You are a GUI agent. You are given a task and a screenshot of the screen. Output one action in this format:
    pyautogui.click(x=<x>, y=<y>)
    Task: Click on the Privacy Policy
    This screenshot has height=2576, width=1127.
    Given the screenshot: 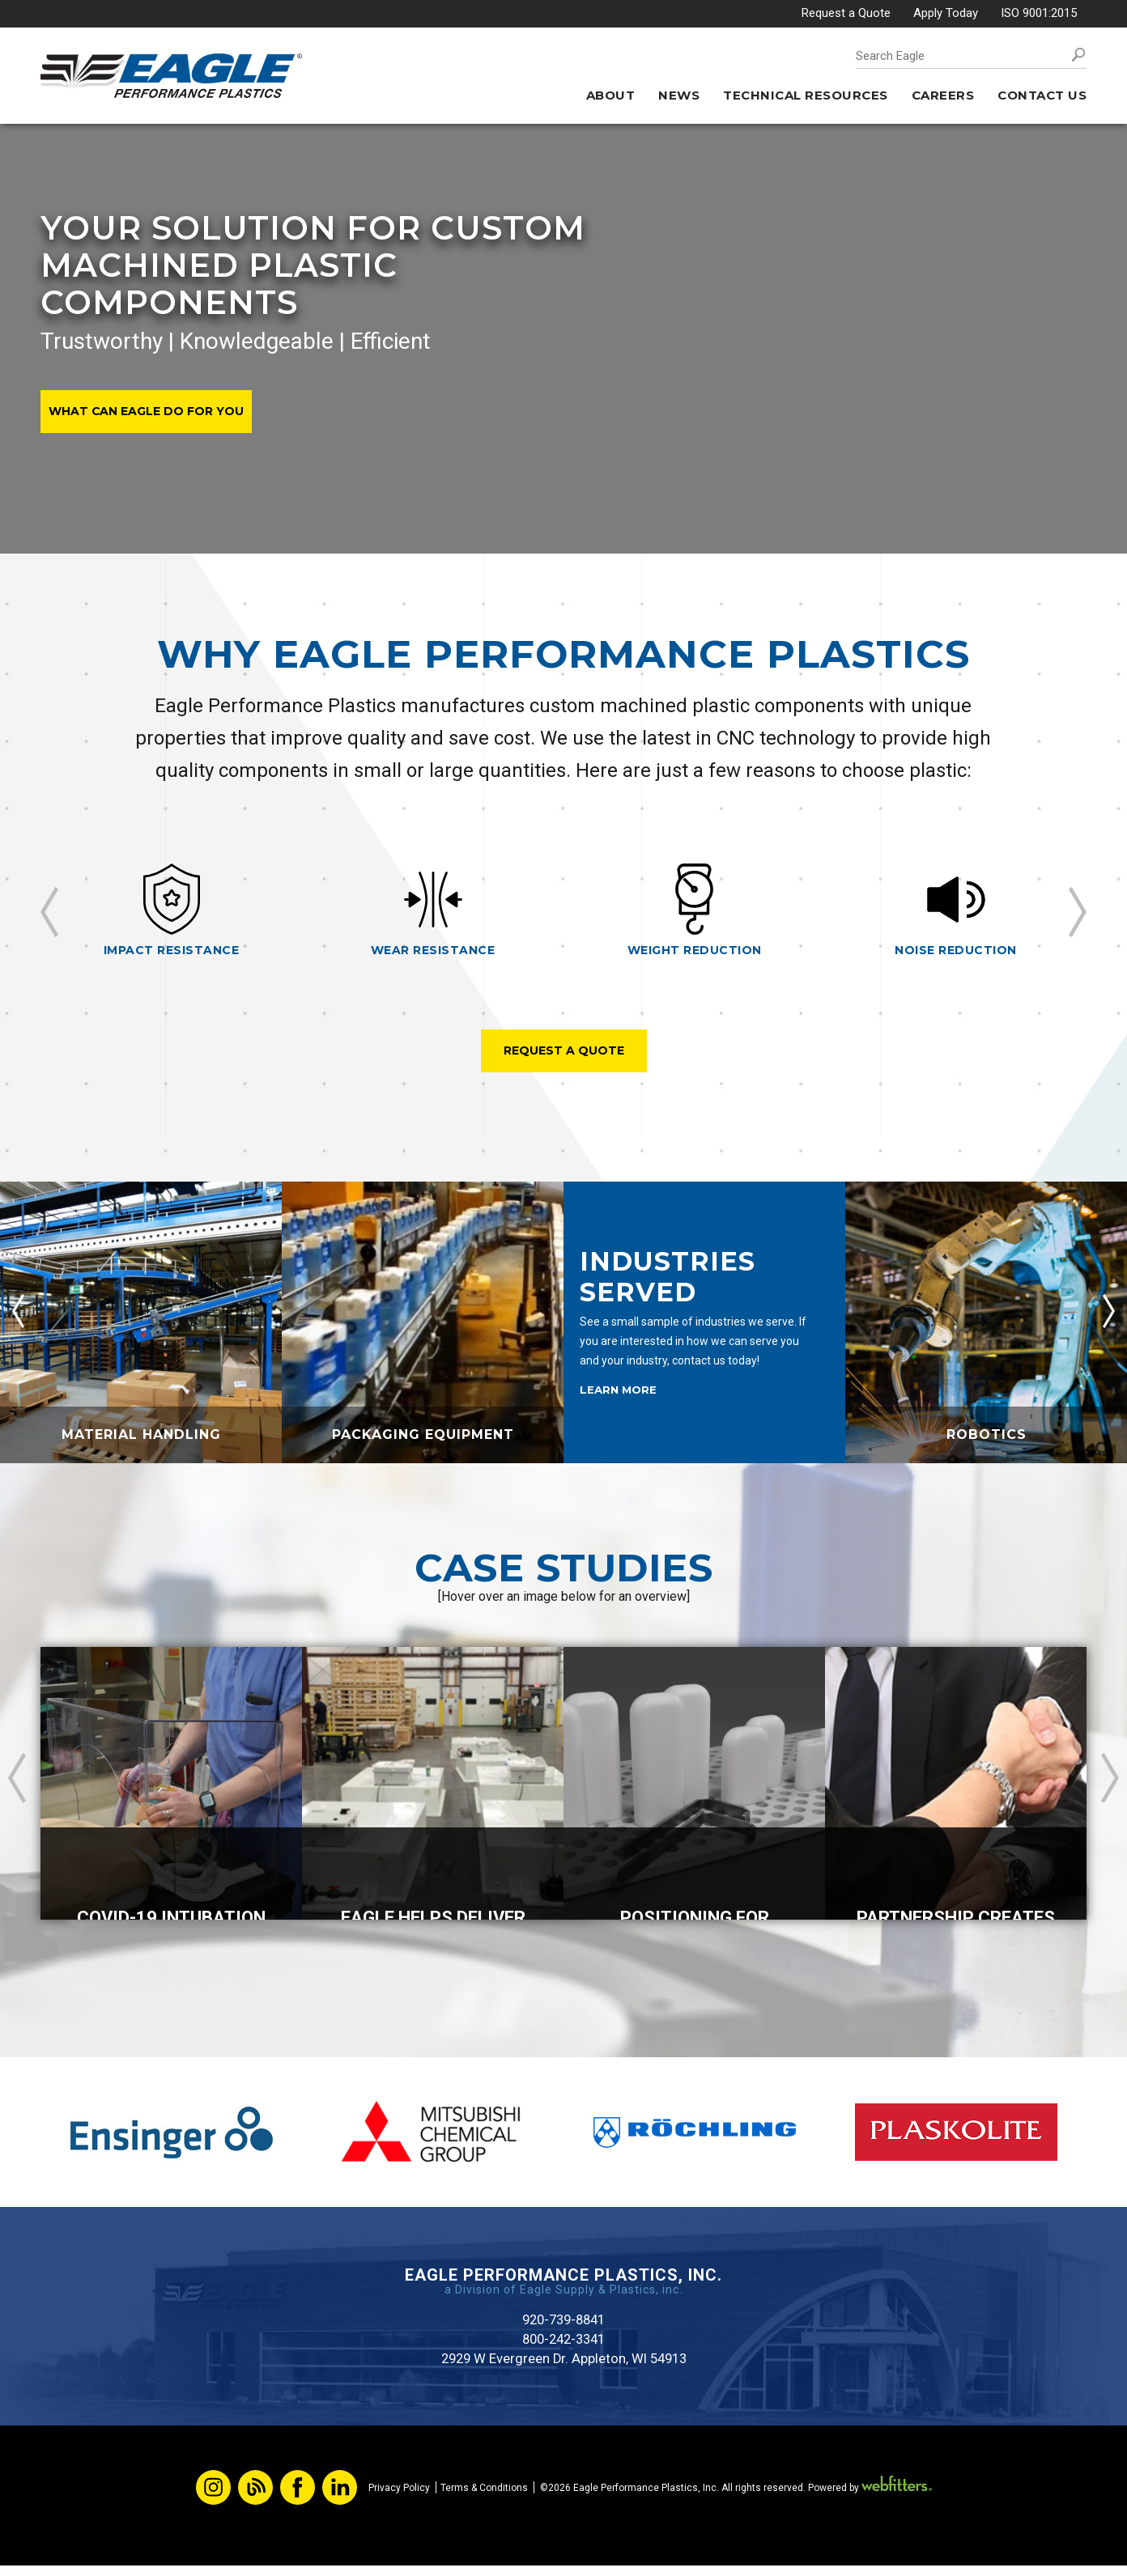 What is the action you would take?
    pyautogui.click(x=399, y=2498)
    